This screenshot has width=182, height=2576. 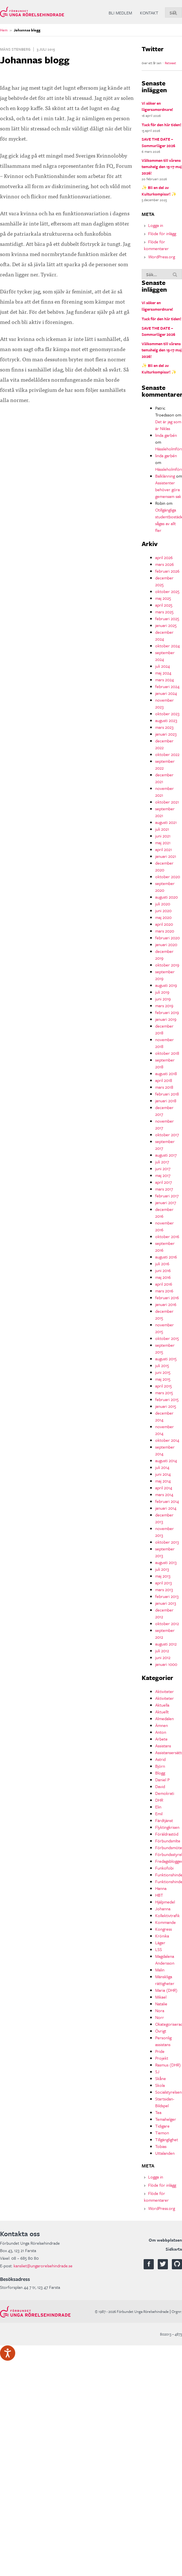 I want to click on mars 2015, so click(x=164, y=1392).